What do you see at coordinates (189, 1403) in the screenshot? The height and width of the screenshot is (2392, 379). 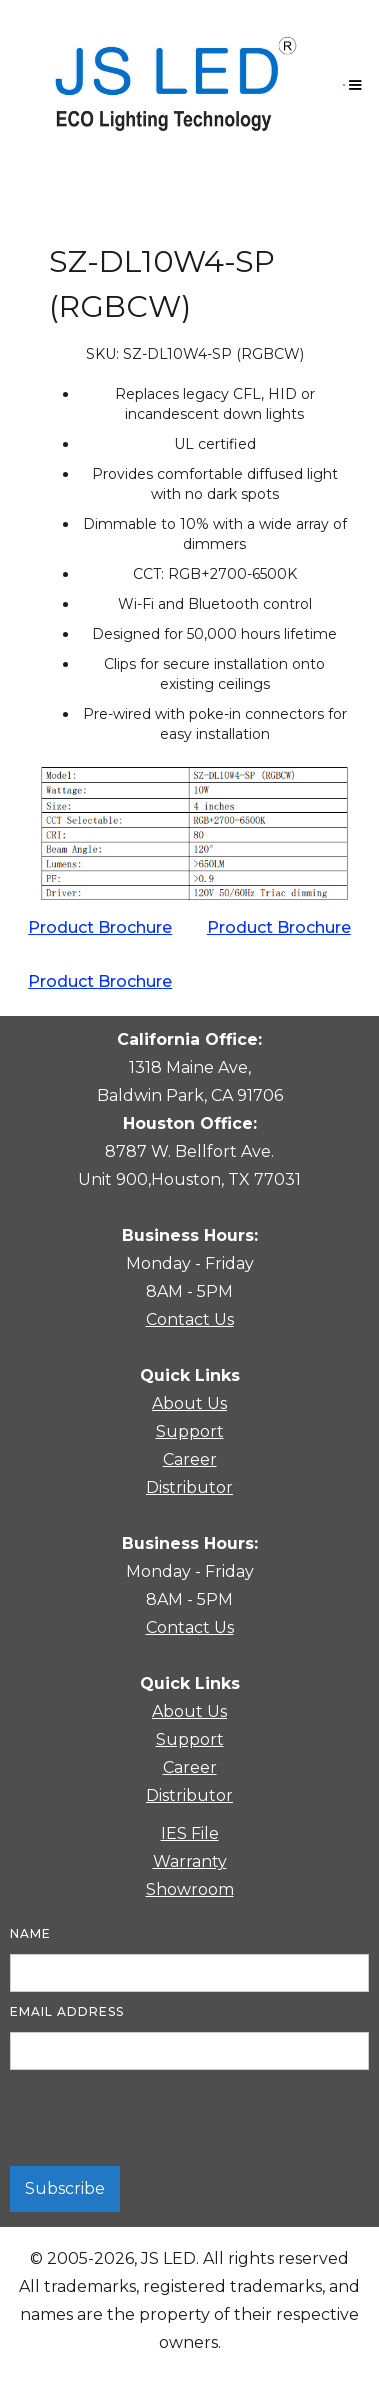 I see `About Us` at bounding box center [189, 1403].